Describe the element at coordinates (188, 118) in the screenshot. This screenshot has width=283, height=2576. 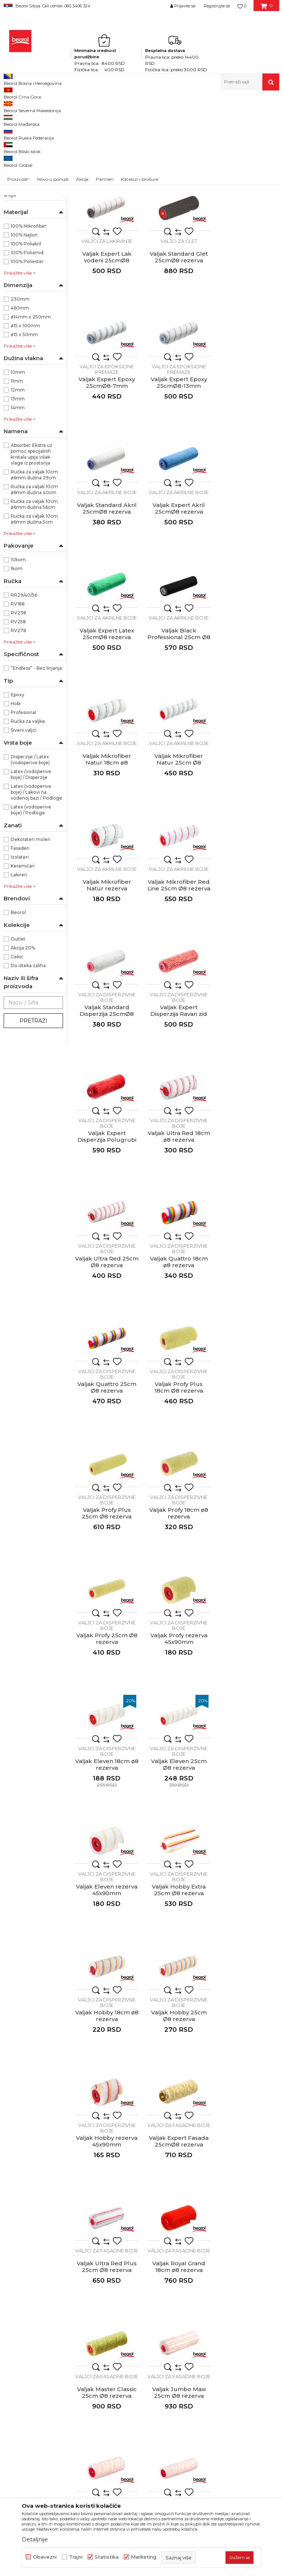
I see `Sortiraj` at that location.